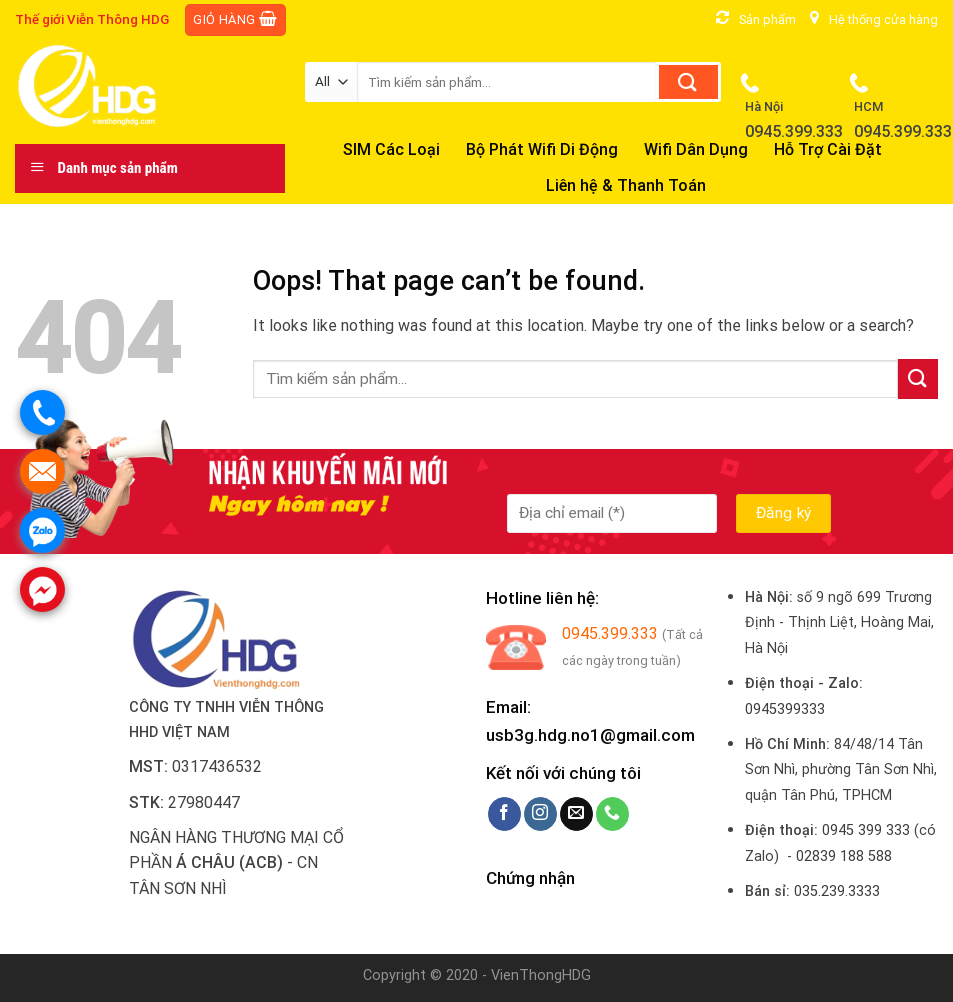 This screenshot has height=1002, width=953. What do you see at coordinates (612, 814) in the screenshot?
I see `[Call us]` at bounding box center [612, 814].